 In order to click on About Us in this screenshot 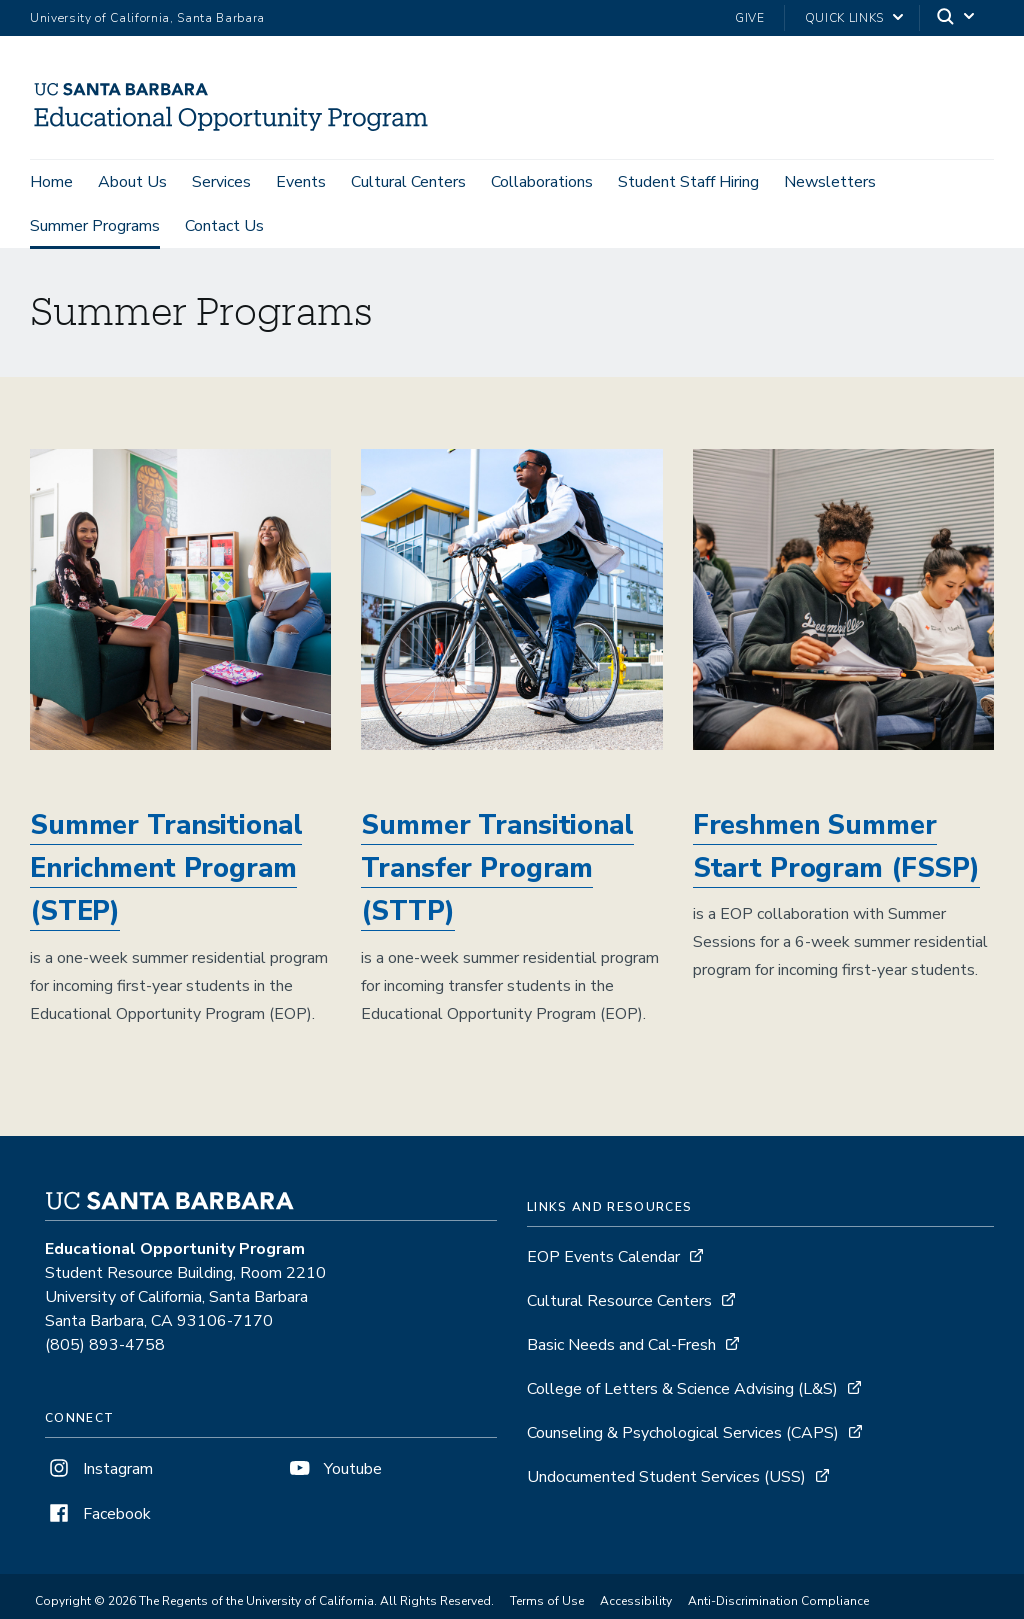, I will do `click(132, 182)`.